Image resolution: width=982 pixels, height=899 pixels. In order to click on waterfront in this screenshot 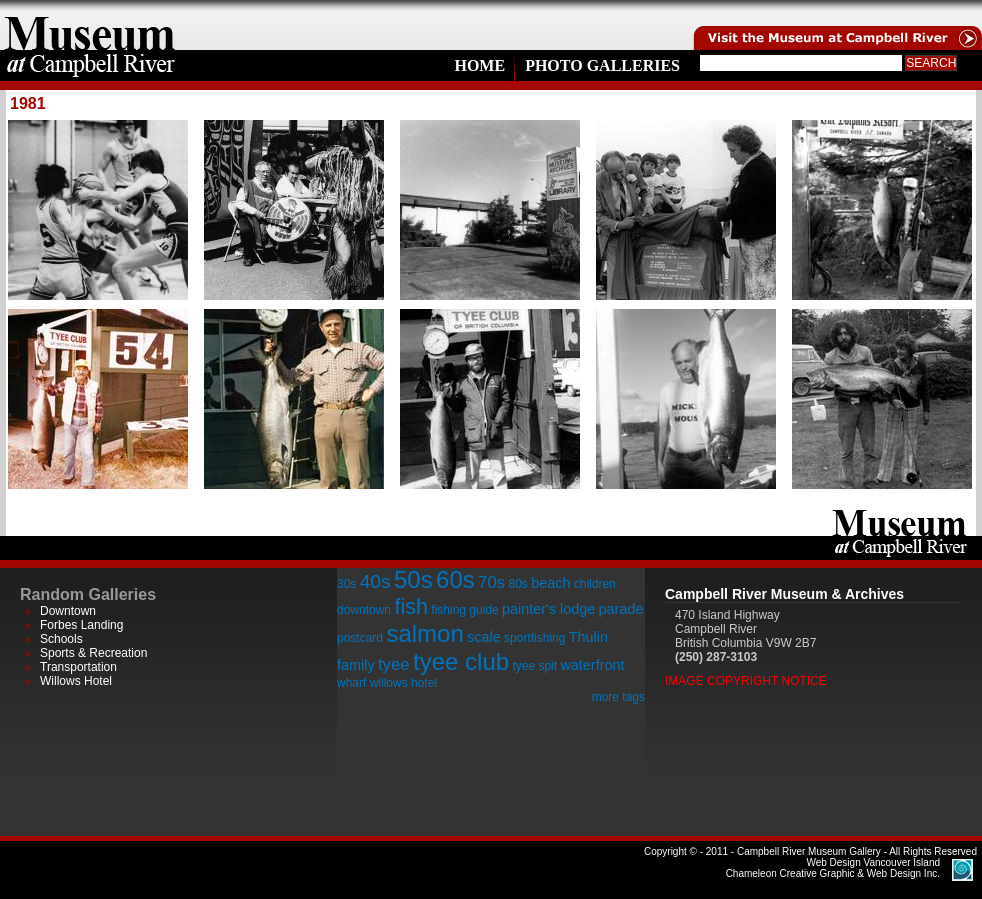, I will do `click(592, 665)`.